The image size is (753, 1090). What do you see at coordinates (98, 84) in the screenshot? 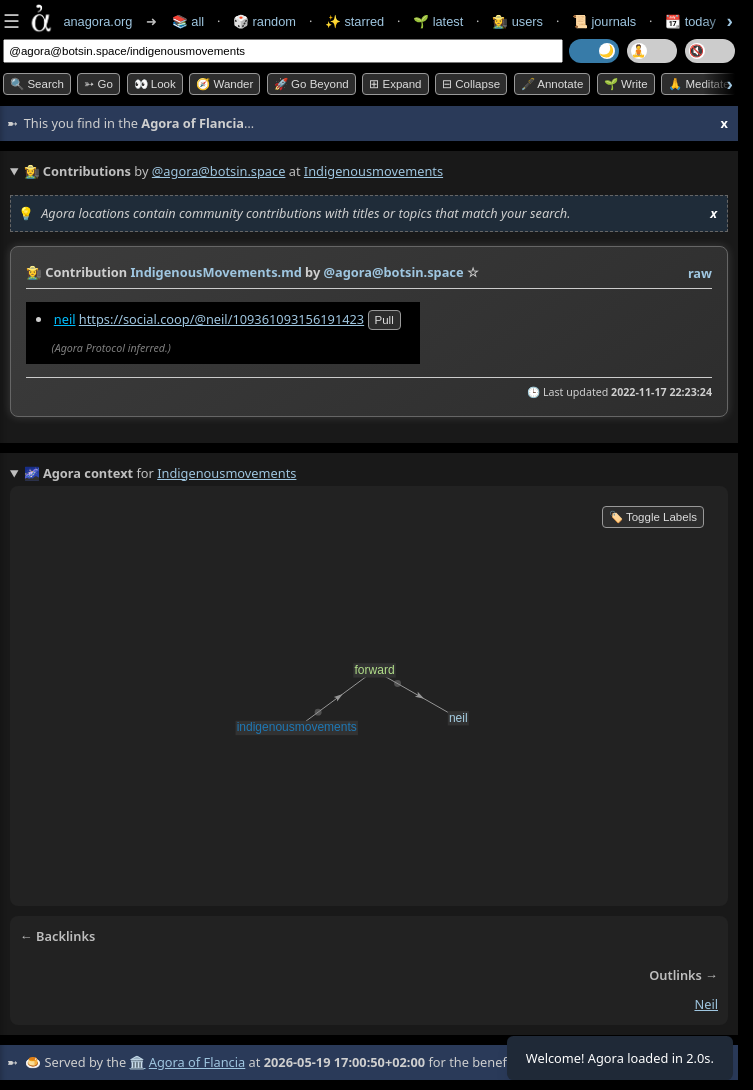
I see `➳ Go` at bounding box center [98, 84].